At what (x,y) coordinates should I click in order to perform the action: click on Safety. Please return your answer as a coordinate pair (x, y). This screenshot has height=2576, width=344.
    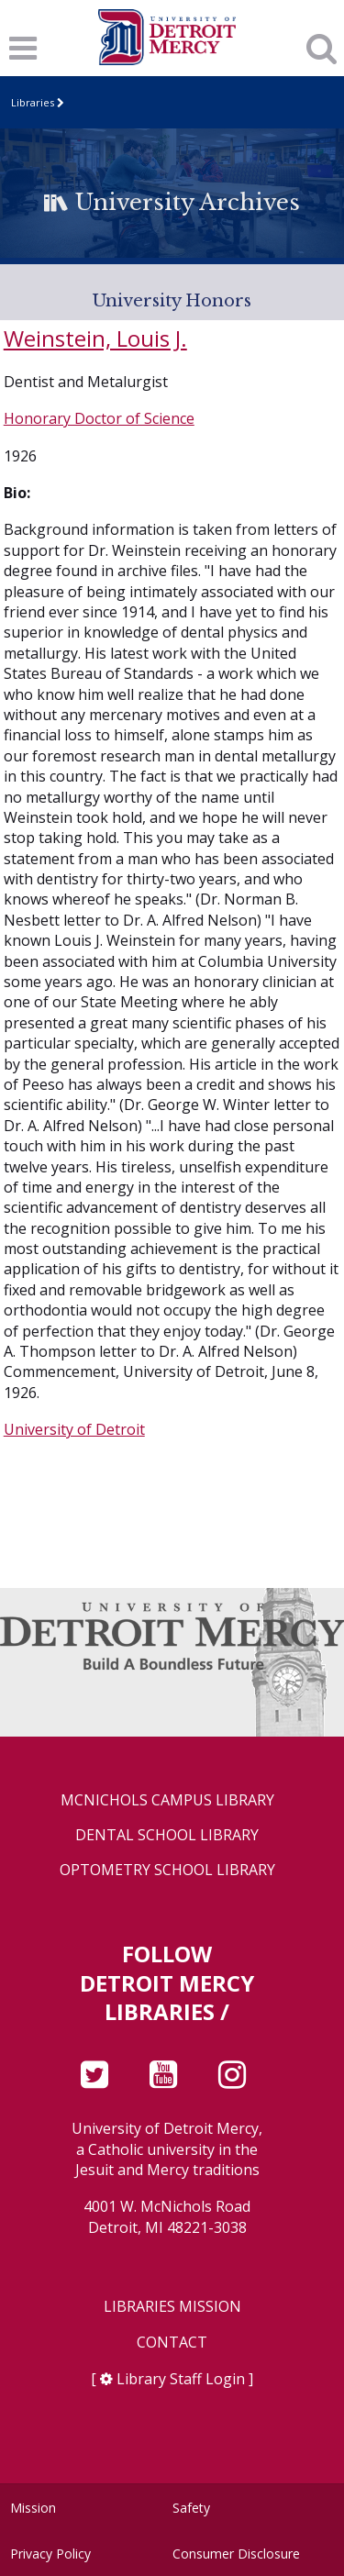
    Looking at the image, I should click on (191, 2507).